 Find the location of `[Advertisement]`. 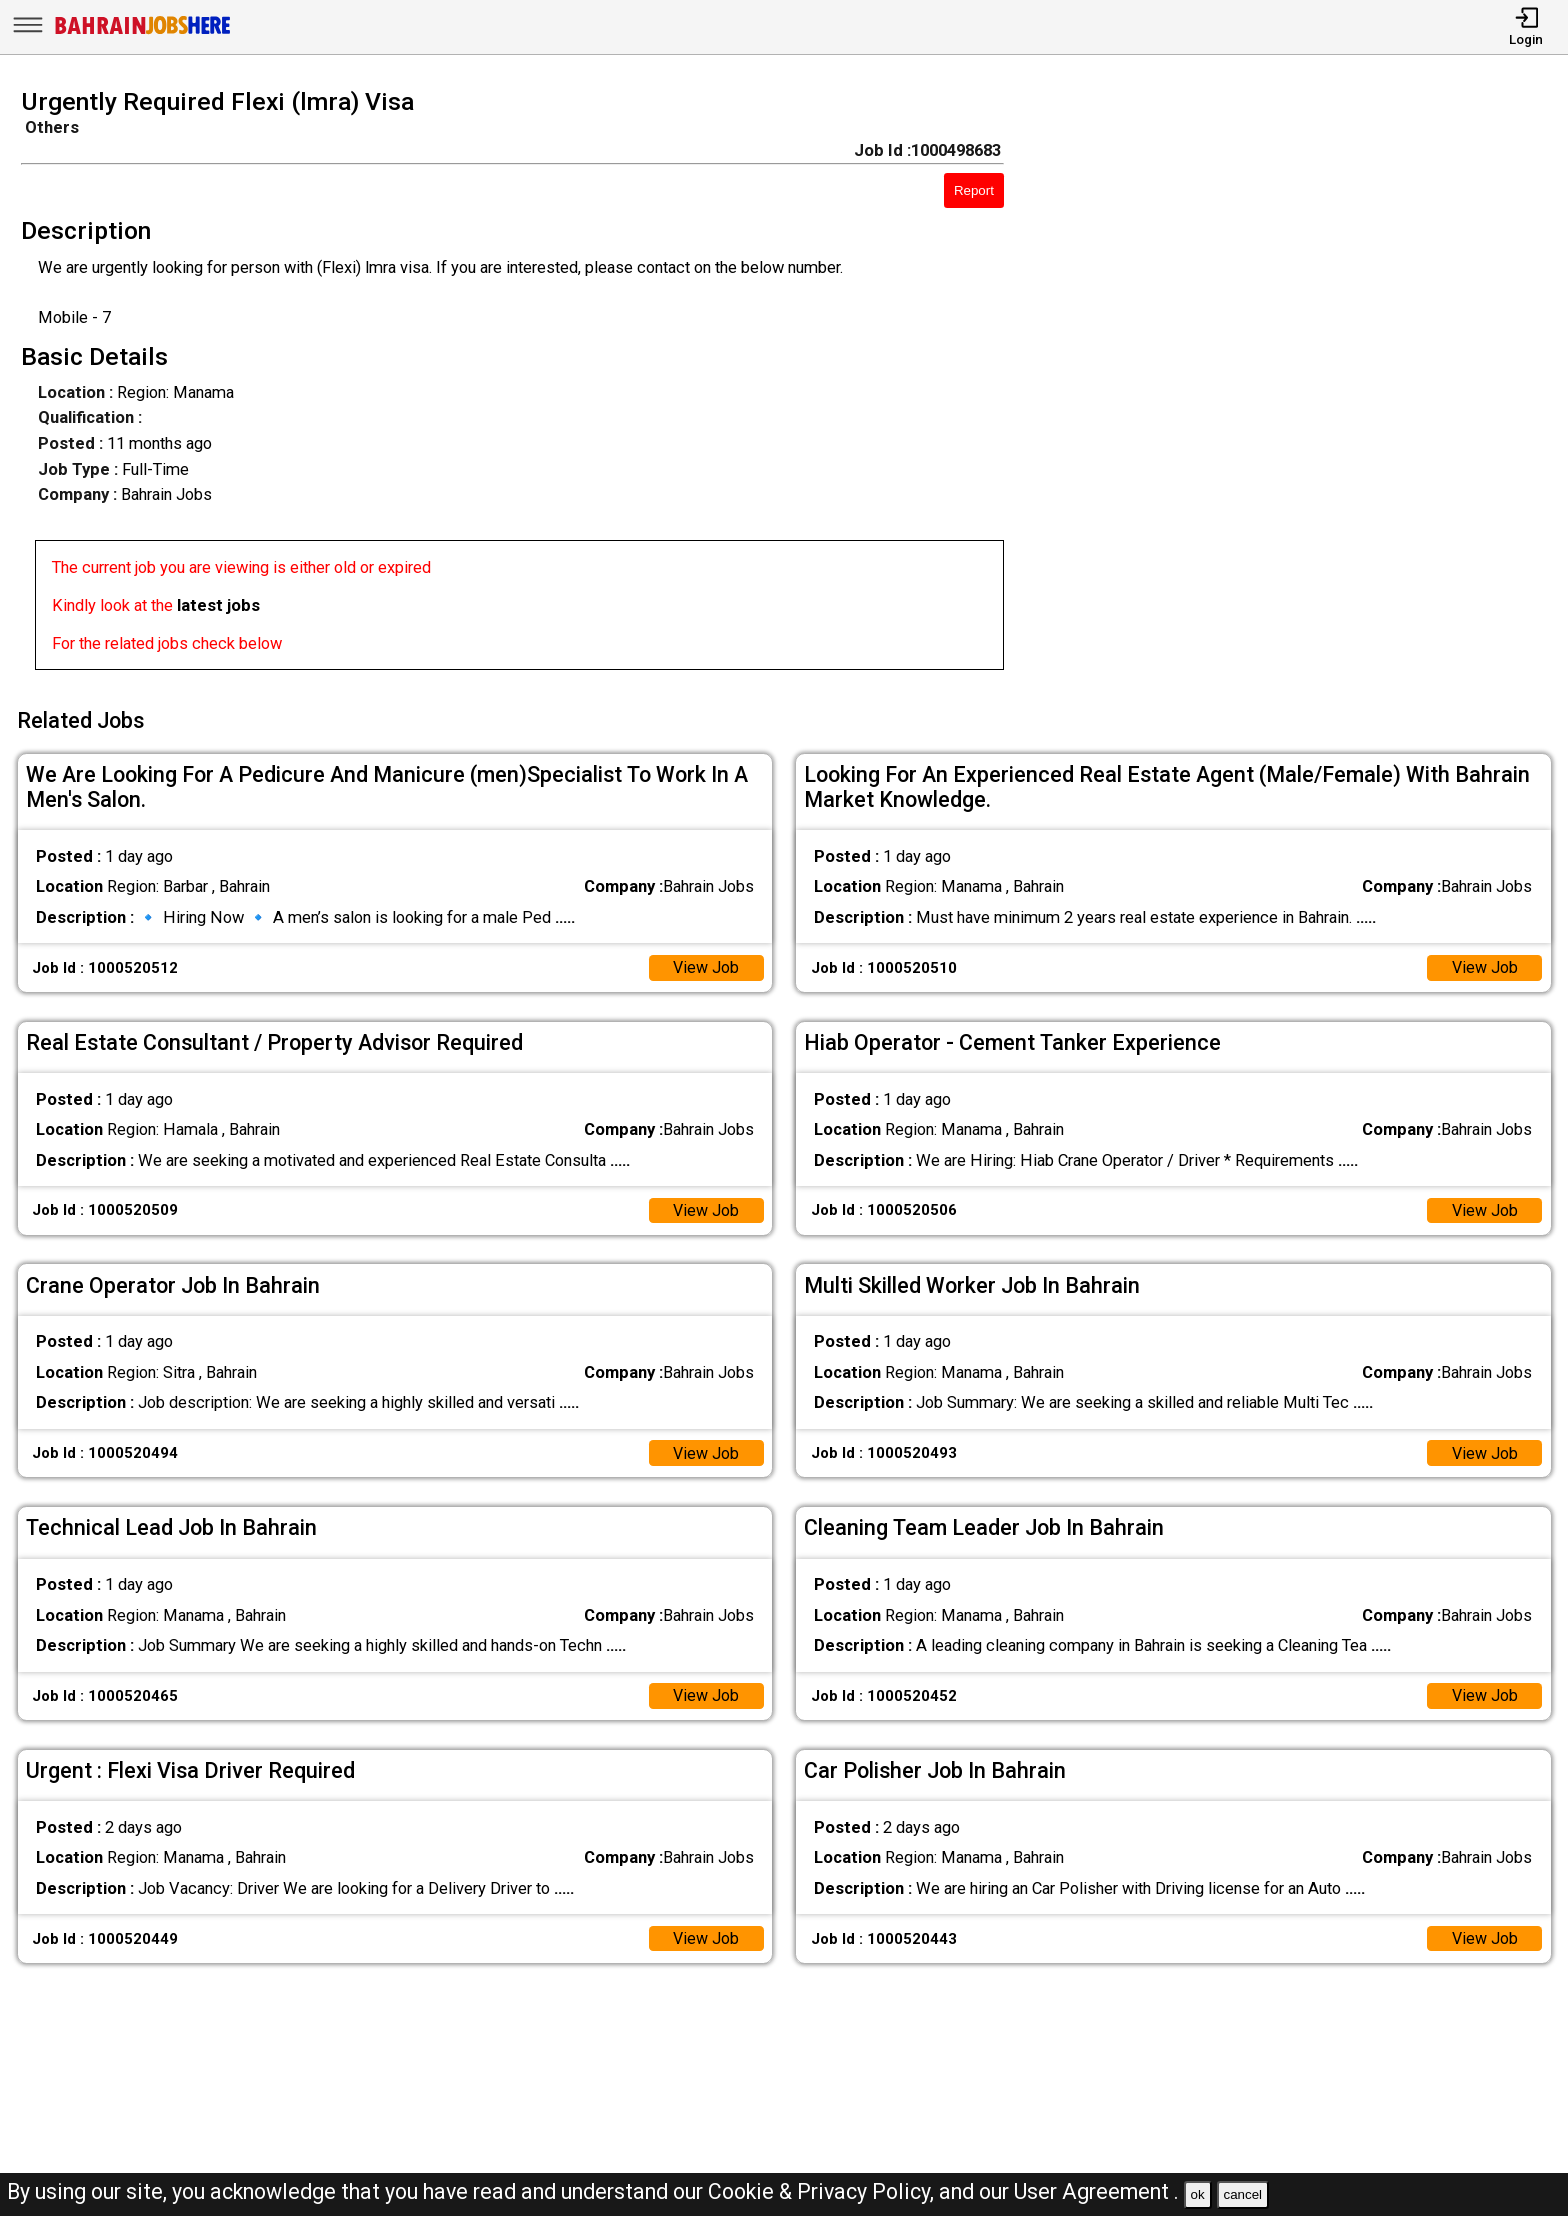

[Advertisement] is located at coordinates (1306, 386).